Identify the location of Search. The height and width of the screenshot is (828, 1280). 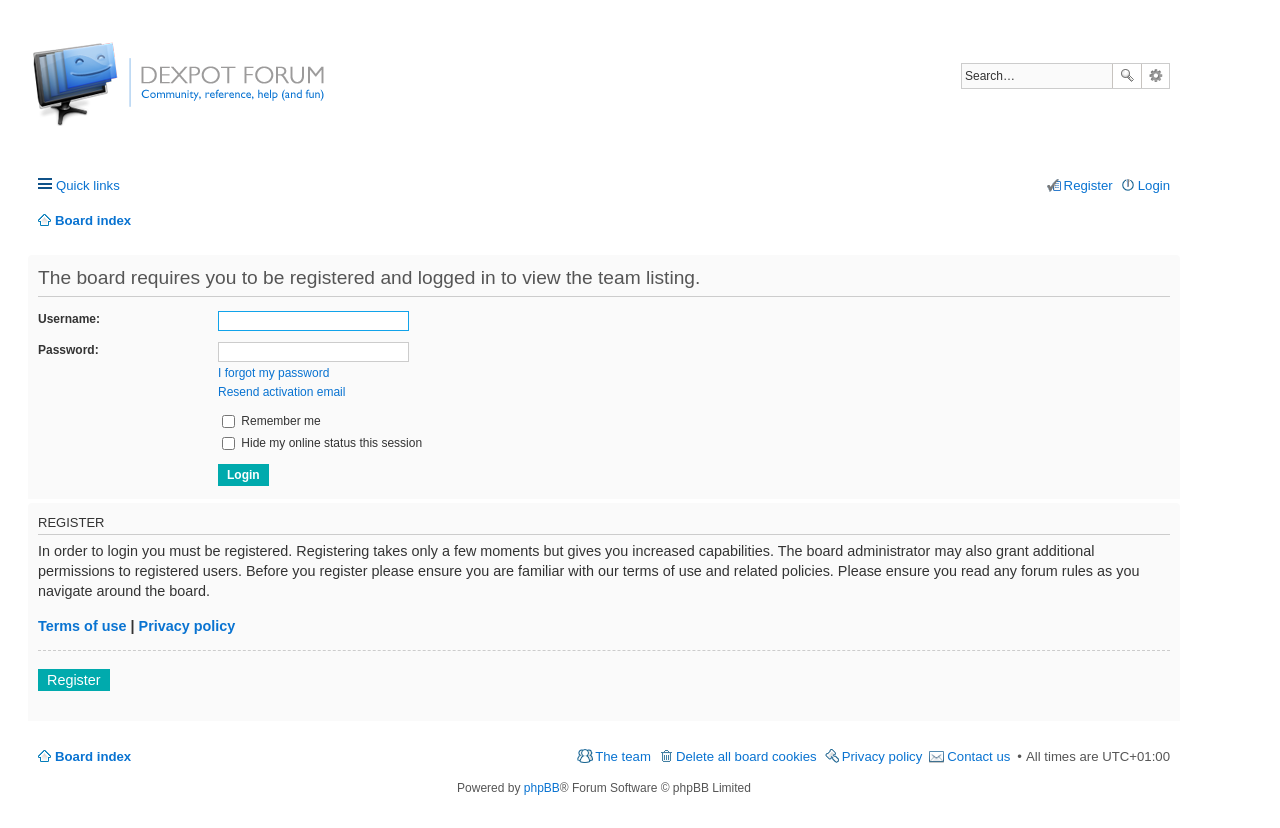
(1127, 76).